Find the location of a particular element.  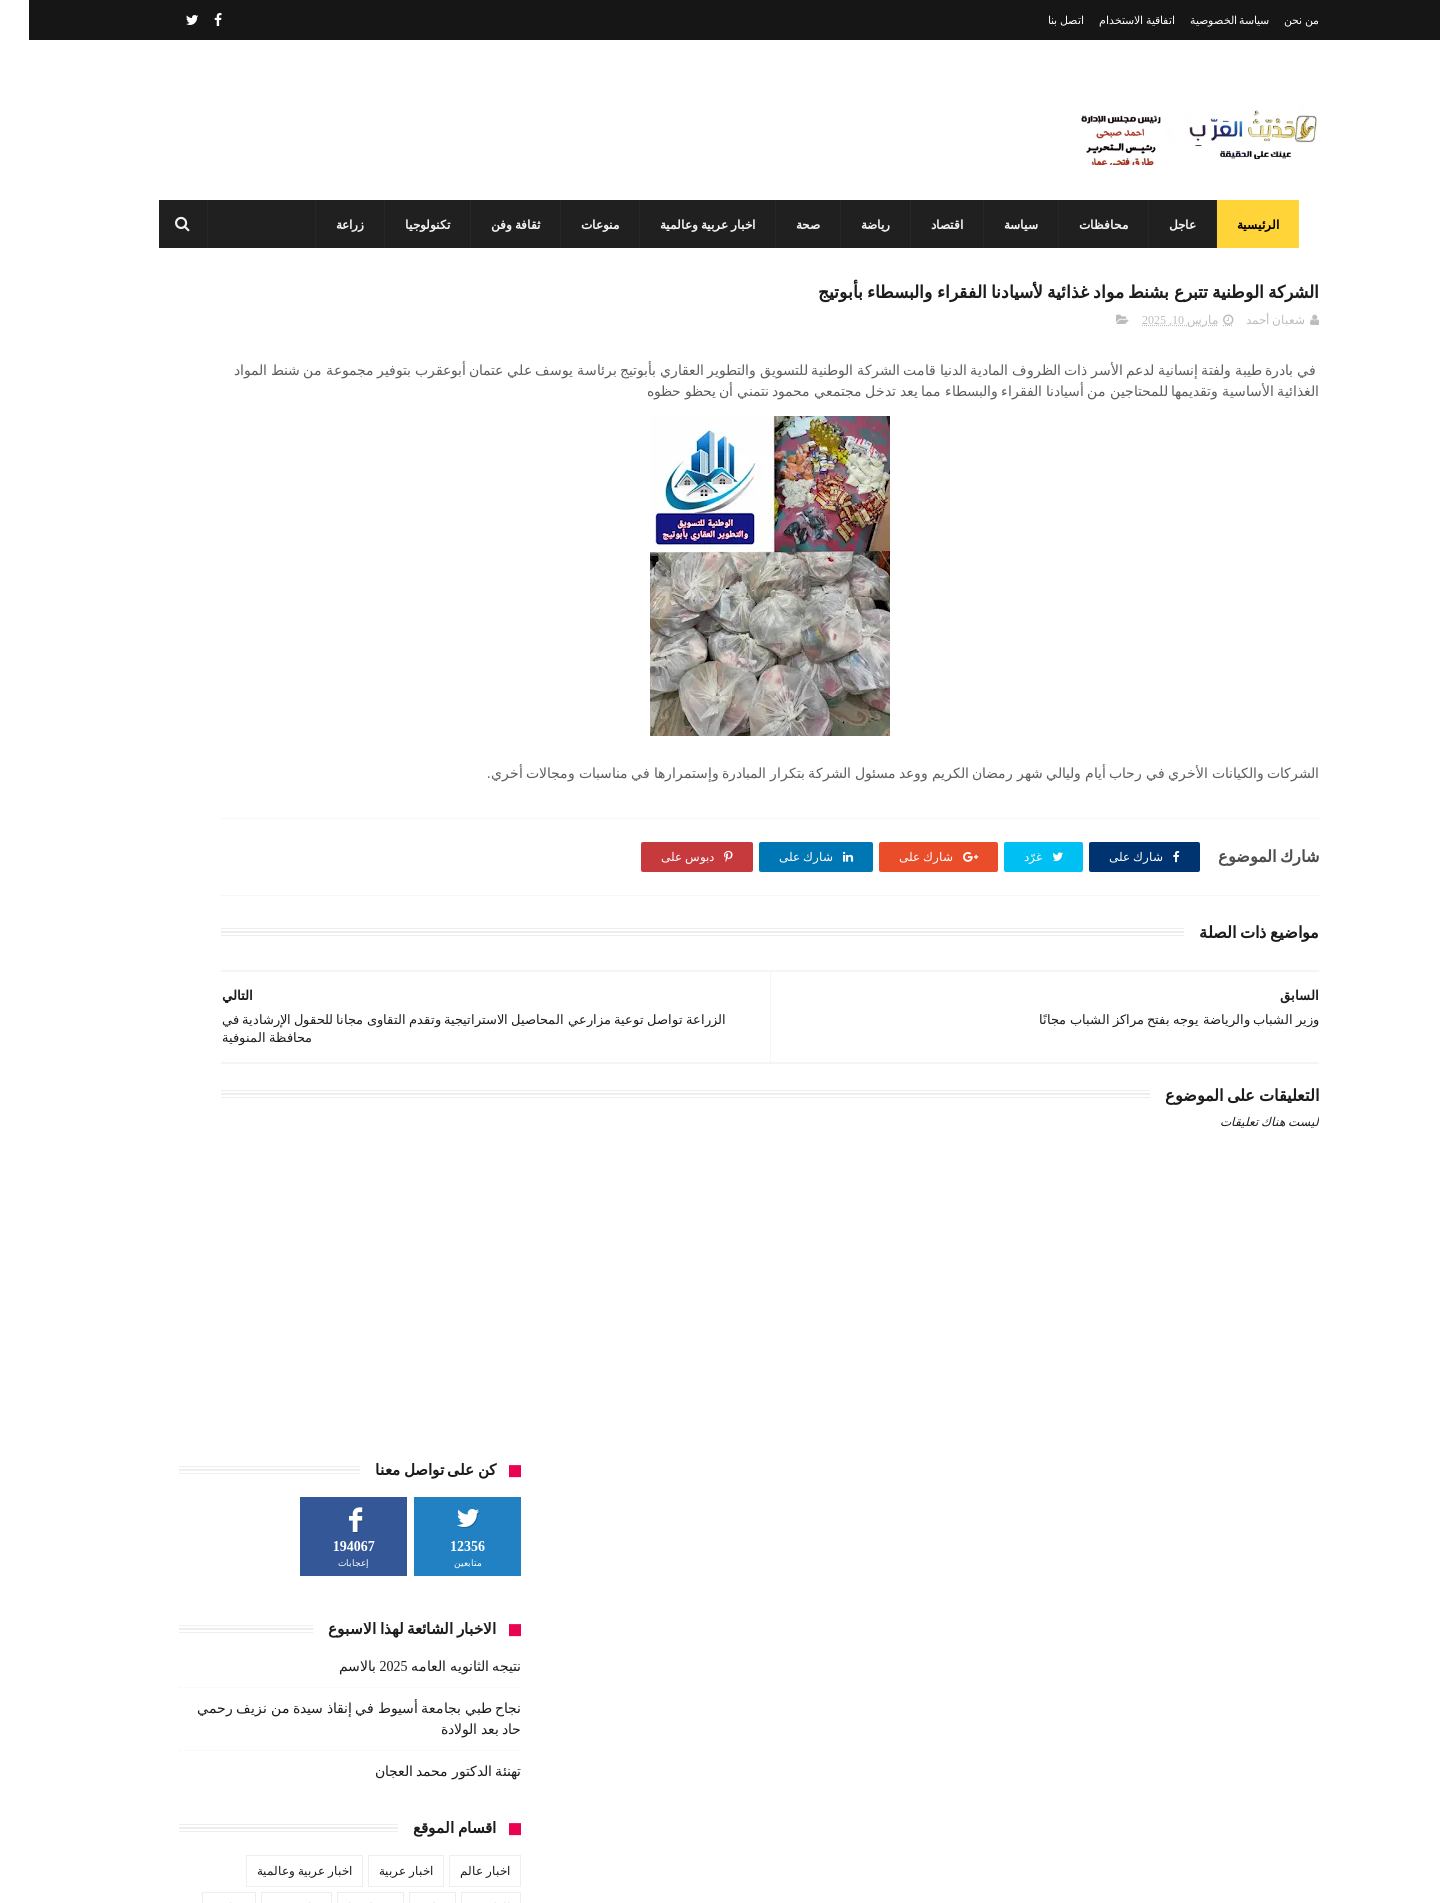

اقتصاد is located at coordinates (938, 225).